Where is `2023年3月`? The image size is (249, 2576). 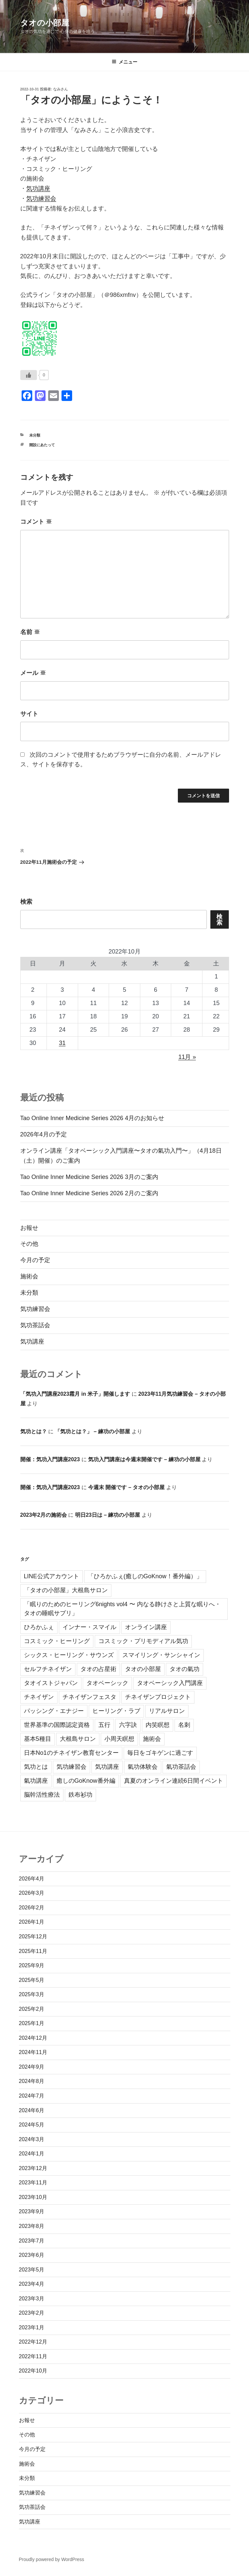 2023年3月 is located at coordinates (32, 2298).